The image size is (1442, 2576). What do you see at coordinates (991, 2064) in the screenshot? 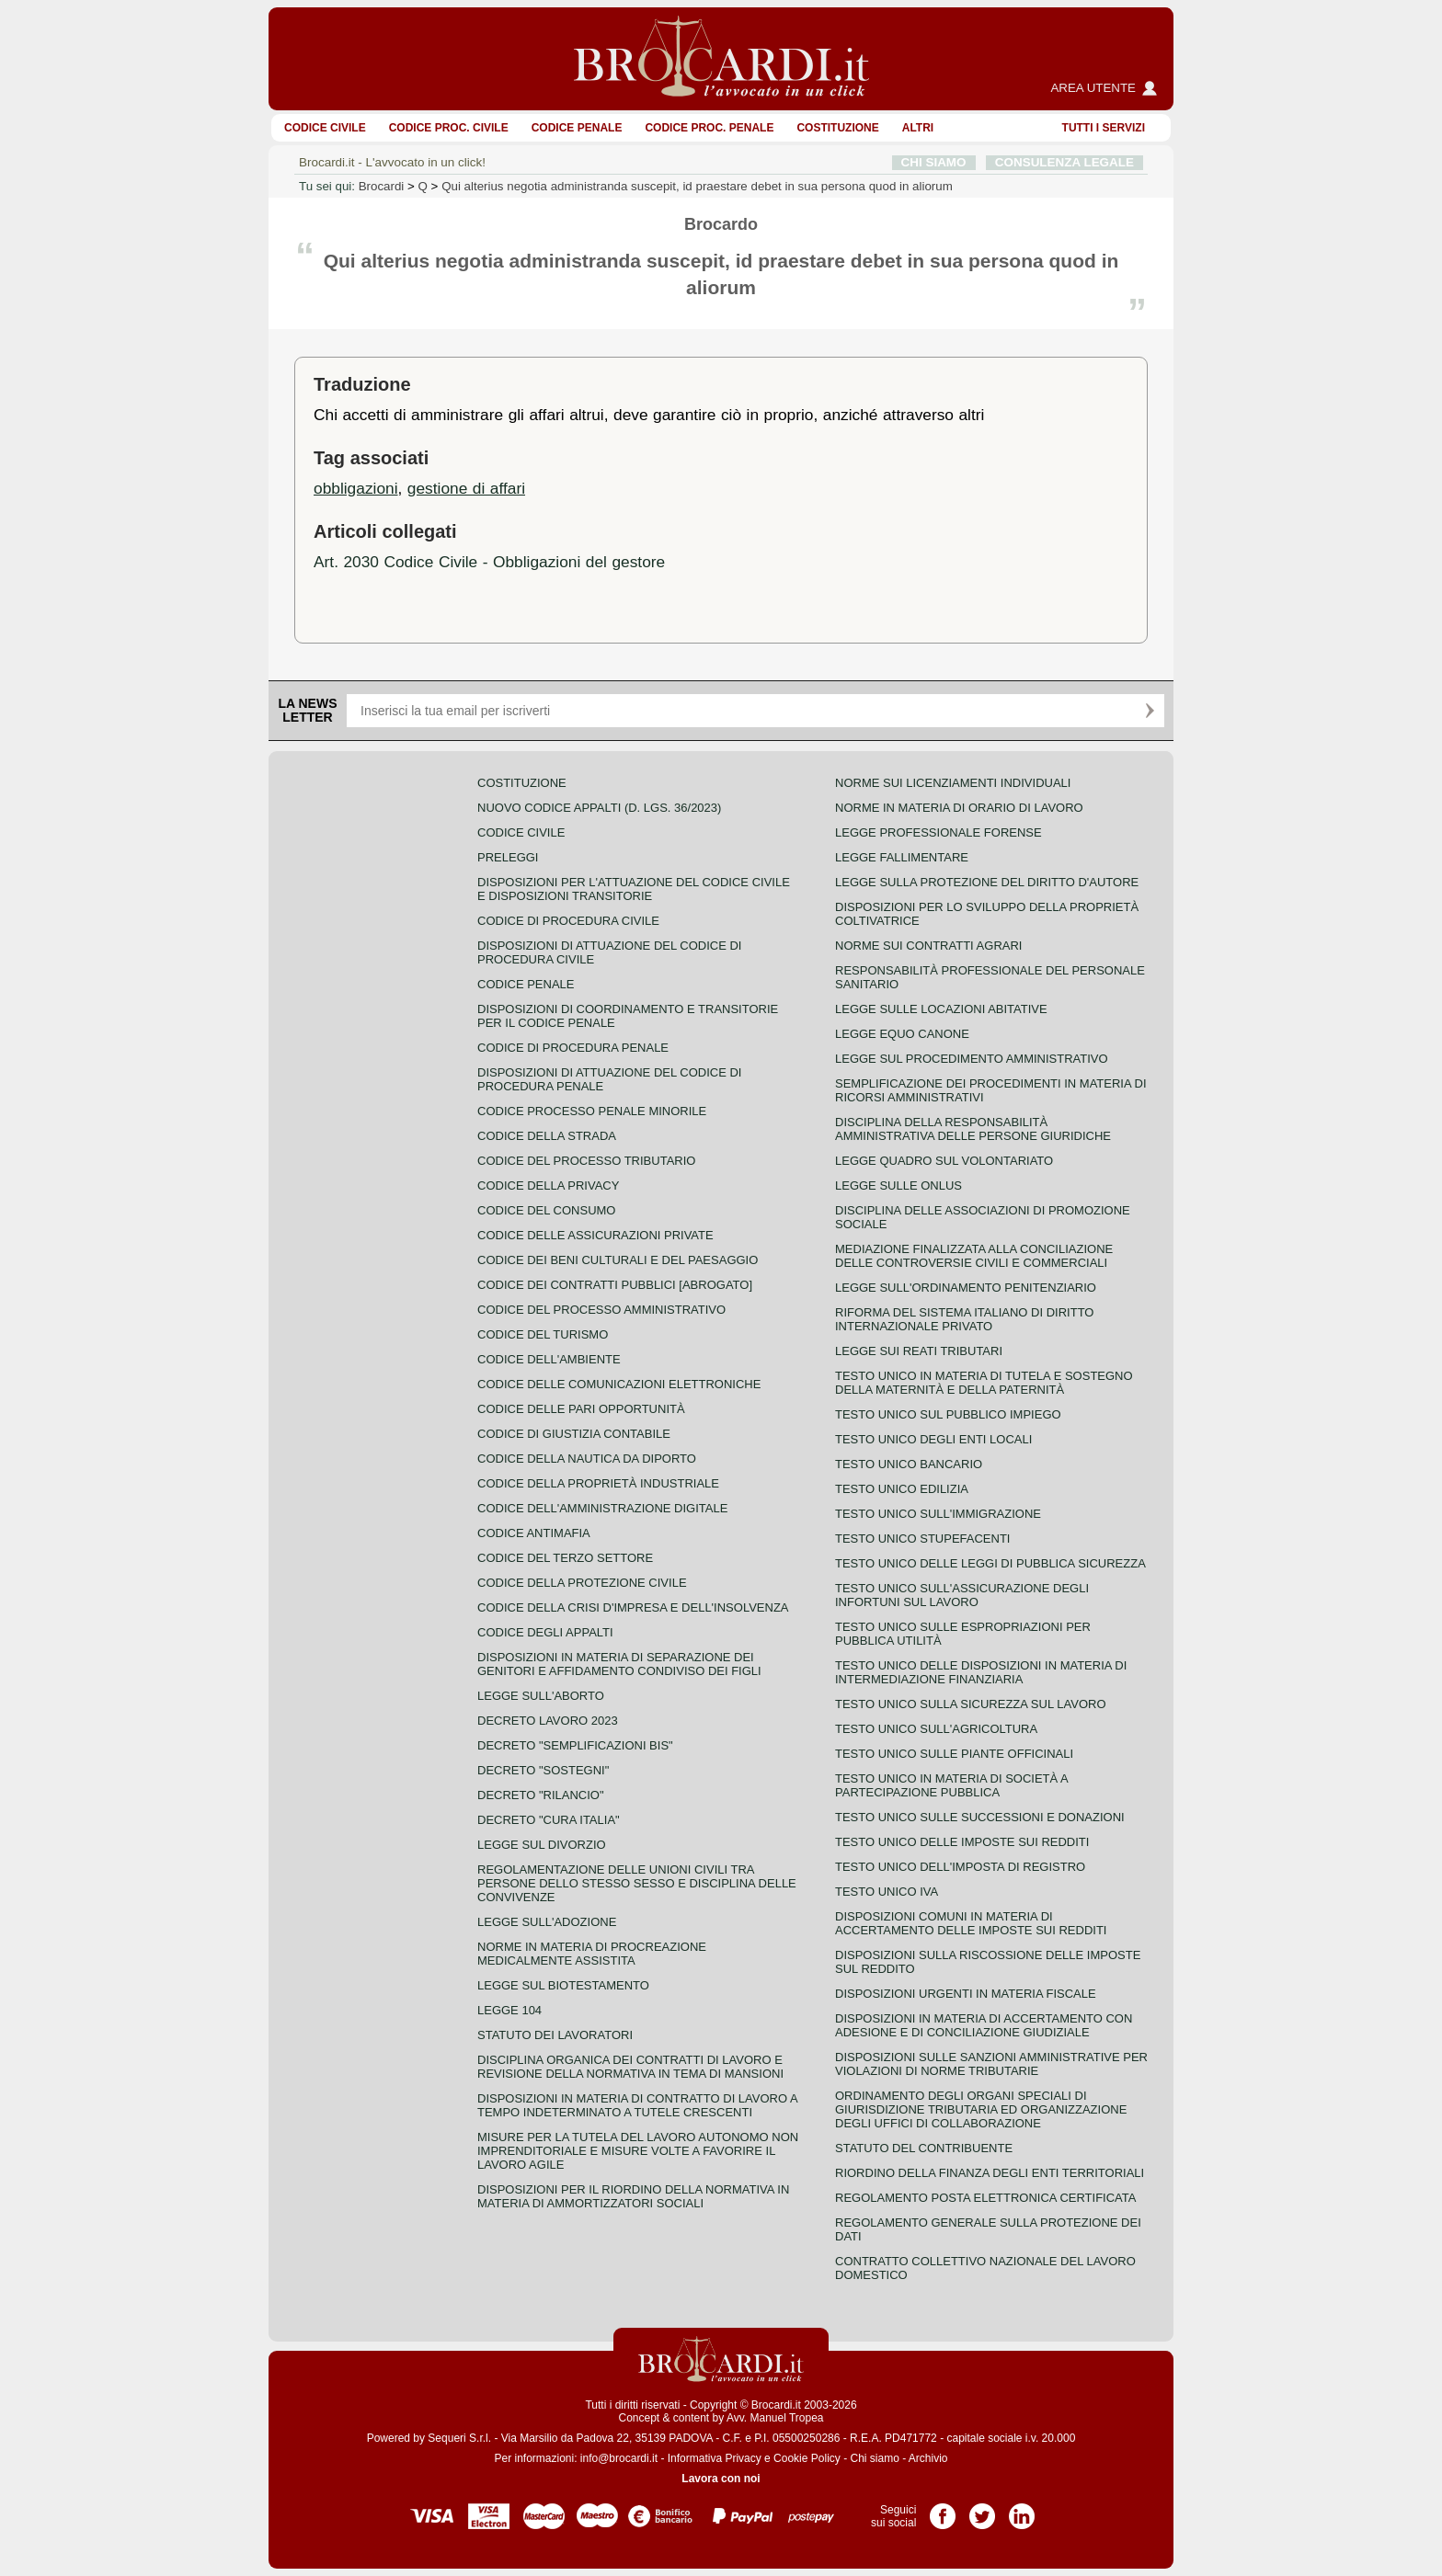
I see `Disposizioni sulle sanzioni amministrative per violazioni di norme tributarie` at bounding box center [991, 2064].